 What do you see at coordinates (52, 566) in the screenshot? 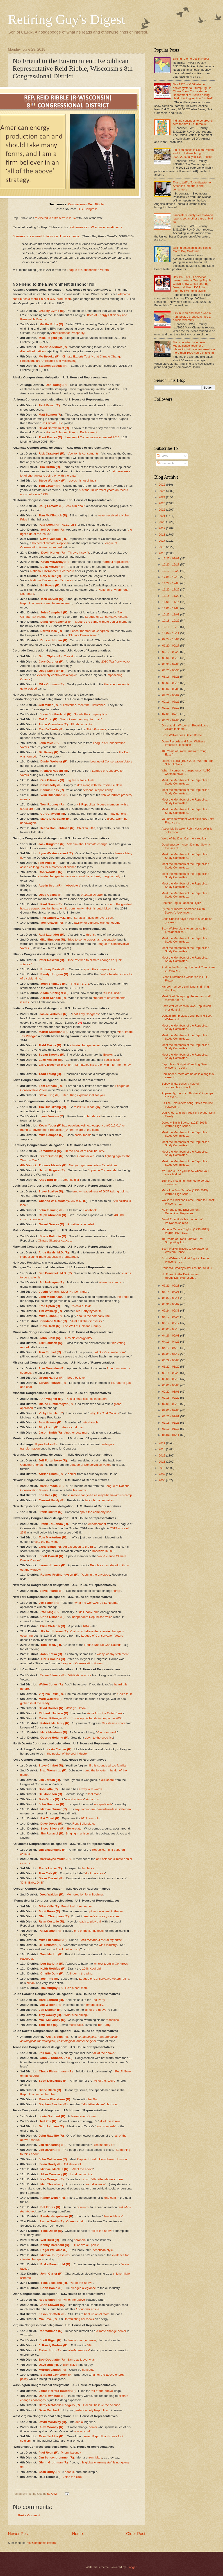
I see `Buck McKeon (R)` at bounding box center [52, 566].